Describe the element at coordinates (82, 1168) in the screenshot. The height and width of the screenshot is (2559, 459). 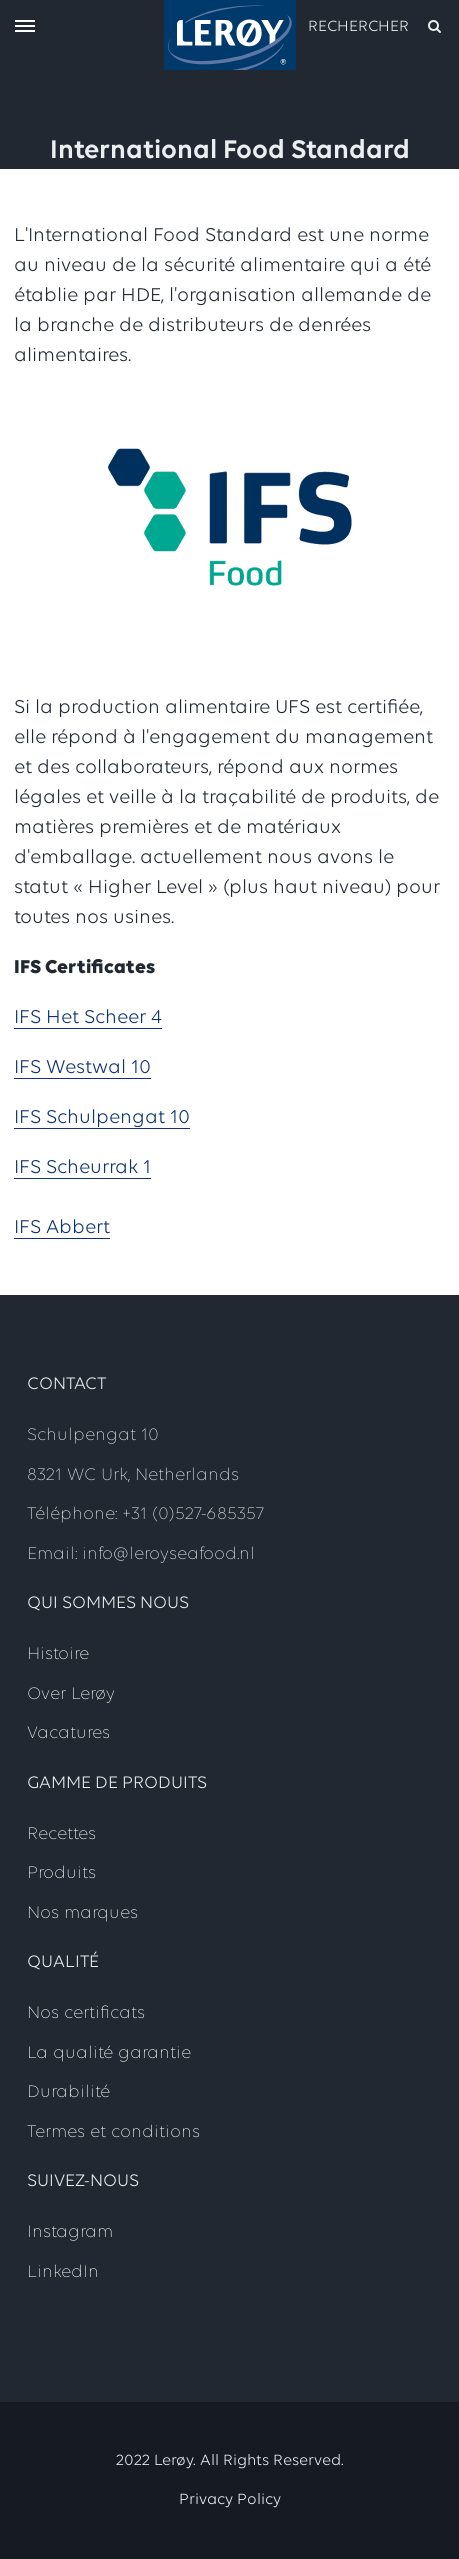
I see `IFS Scheurrak 1` at that location.